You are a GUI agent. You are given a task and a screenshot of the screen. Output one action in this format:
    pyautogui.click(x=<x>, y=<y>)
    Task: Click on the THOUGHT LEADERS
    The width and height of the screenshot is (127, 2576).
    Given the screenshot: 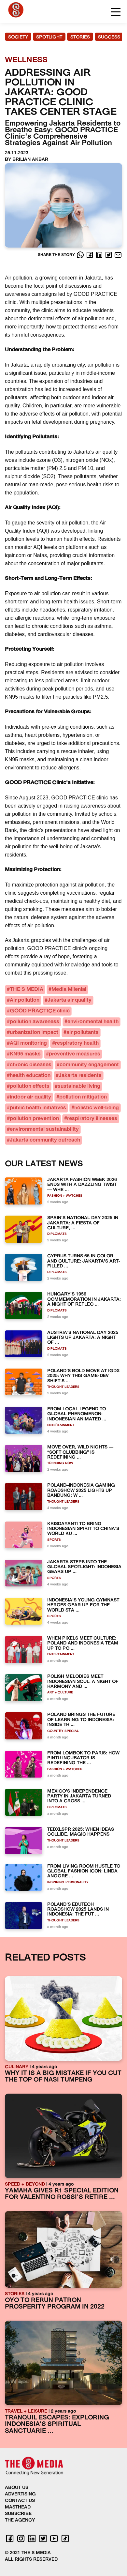 What is the action you would take?
    pyautogui.click(x=63, y=1387)
    